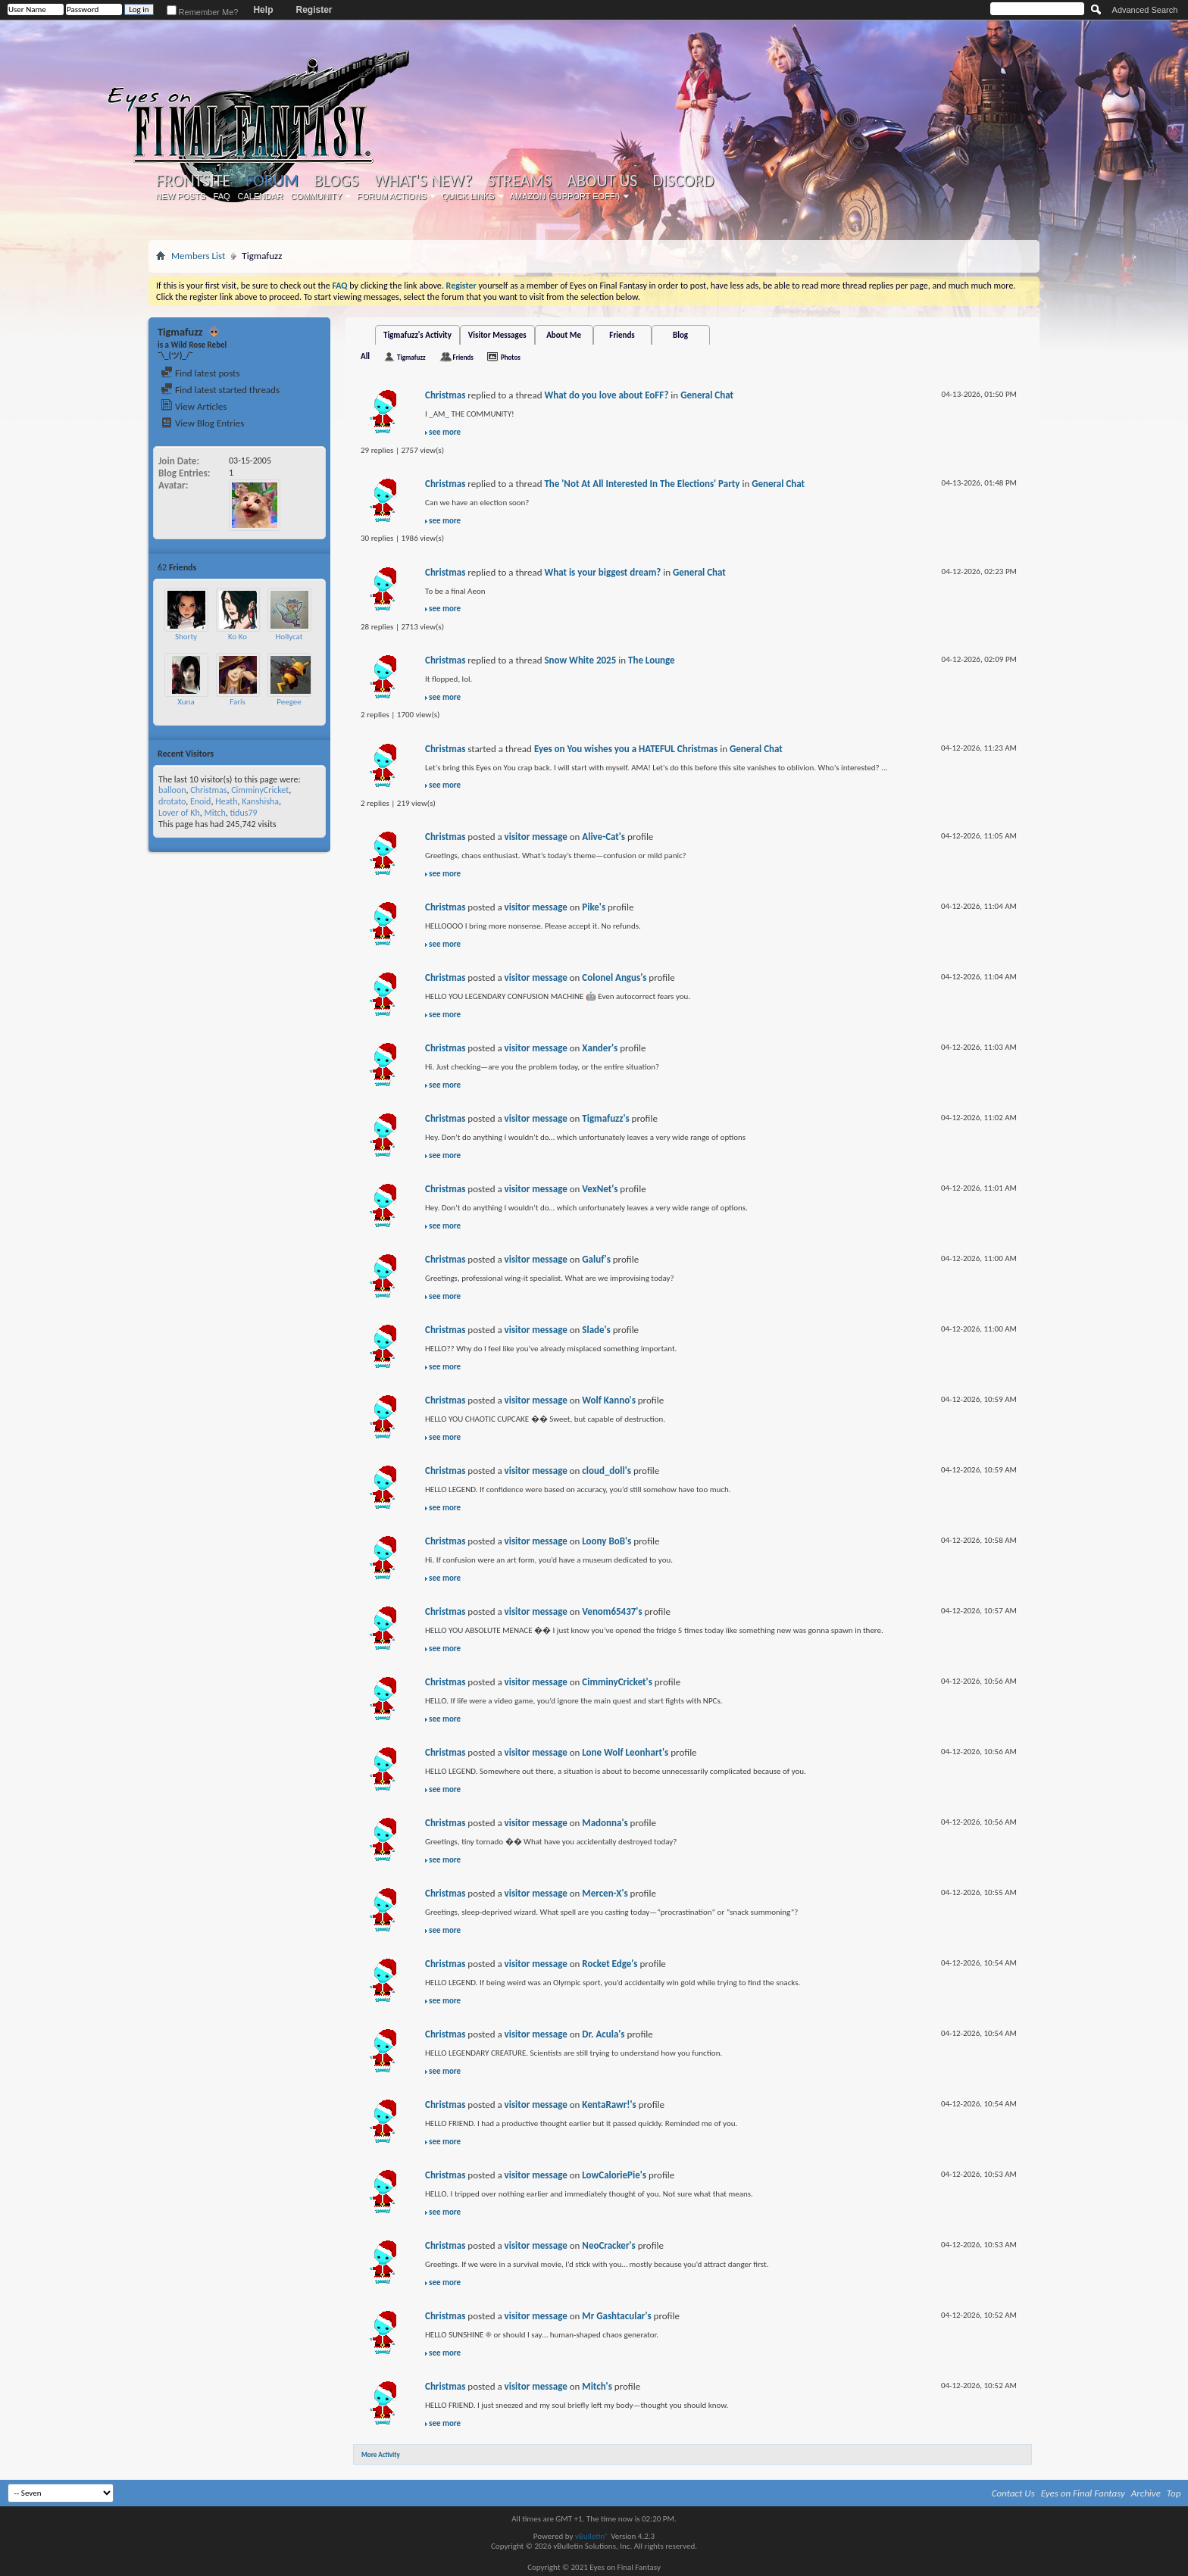  I want to click on Mitch's, so click(597, 2386).